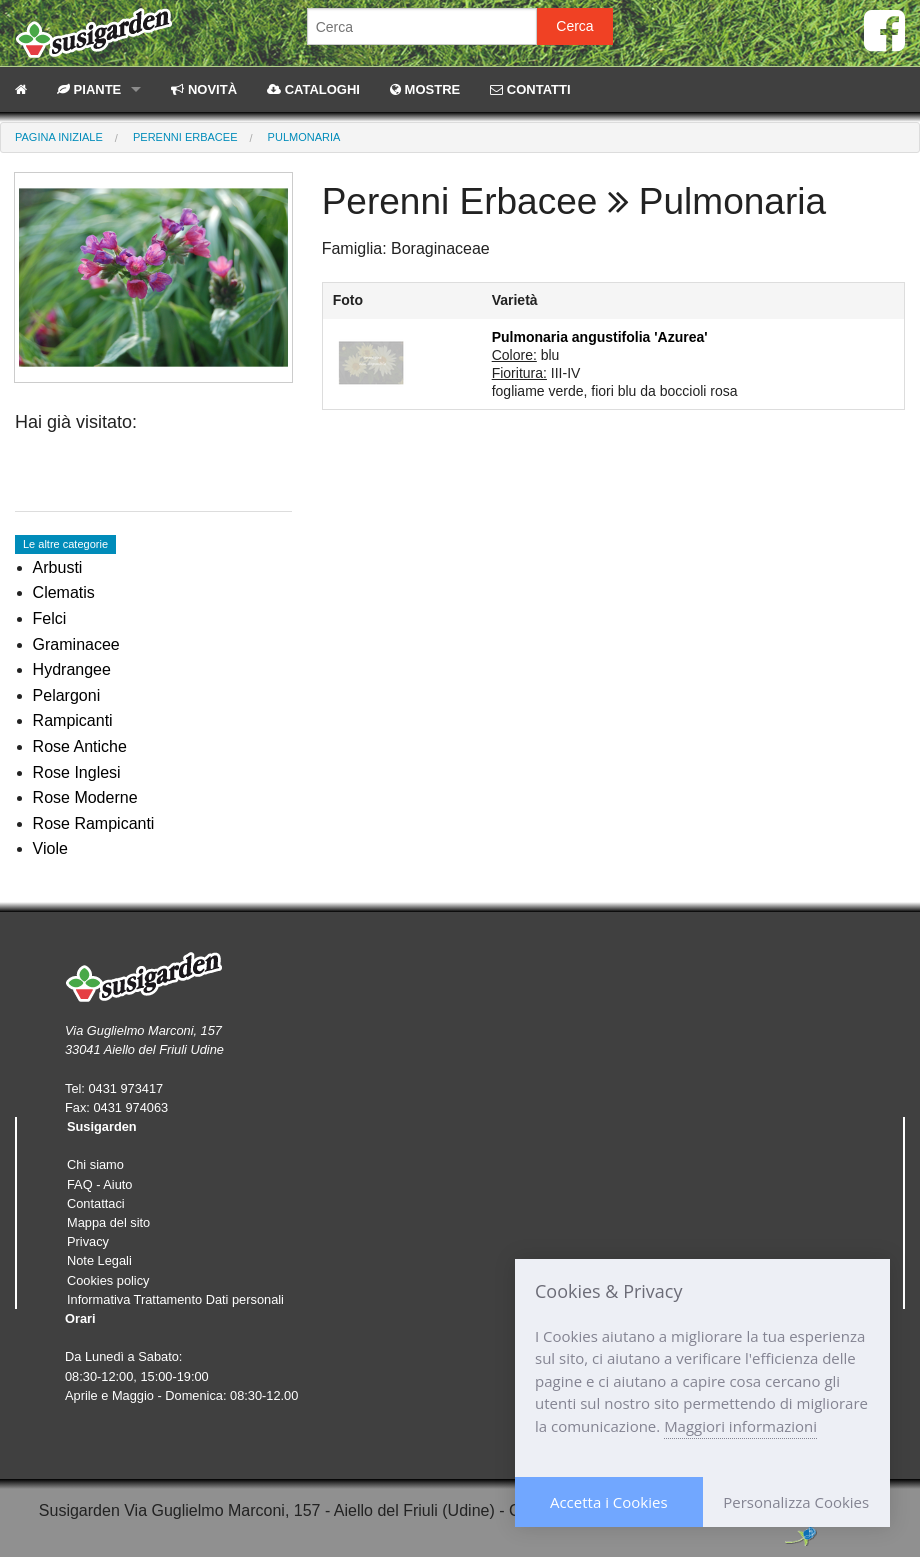 The image size is (920, 1557). Describe the element at coordinates (175, 1299) in the screenshot. I see `Informativa Trattamento Dati personali` at that location.